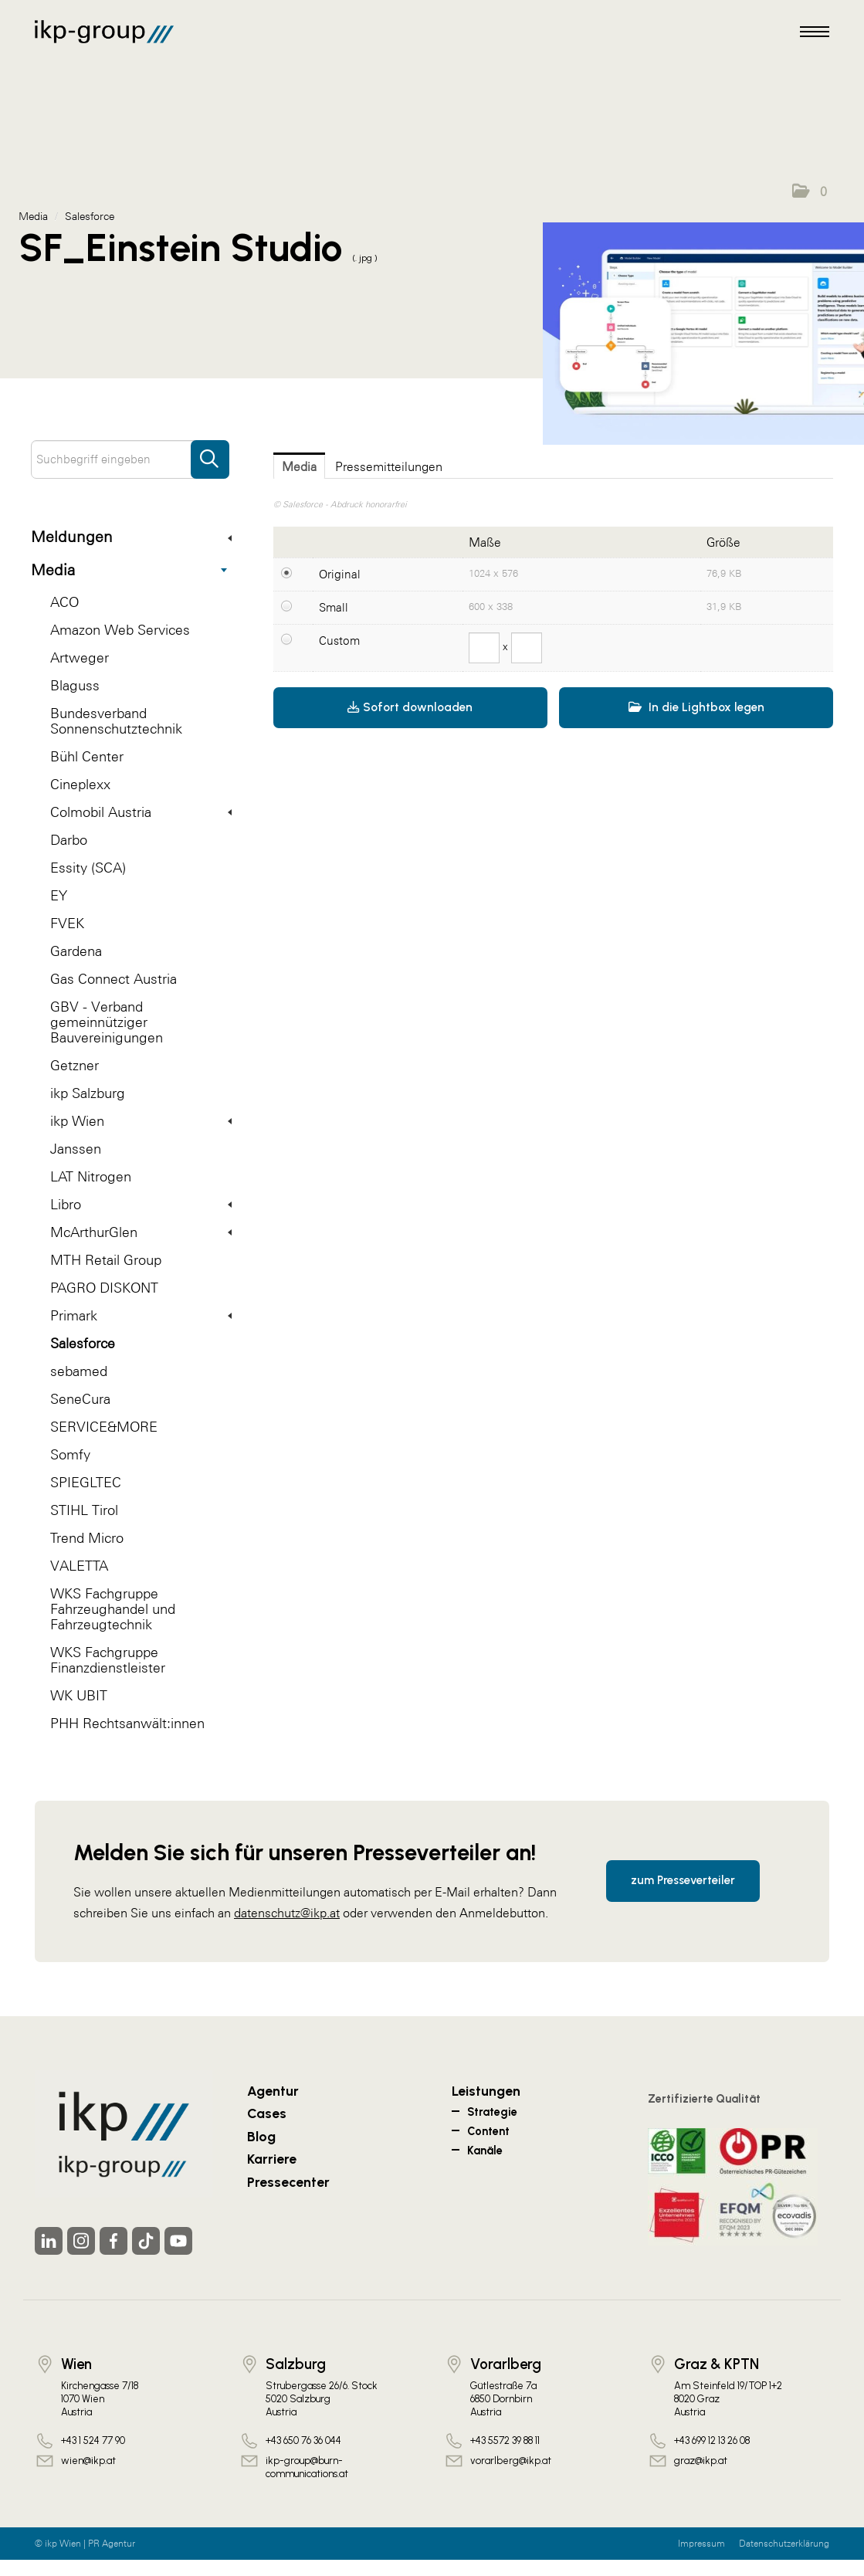 Image resolution: width=864 pixels, height=2576 pixels. Describe the element at coordinates (76, 951) in the screenshot. I see `Gardena` at that location.